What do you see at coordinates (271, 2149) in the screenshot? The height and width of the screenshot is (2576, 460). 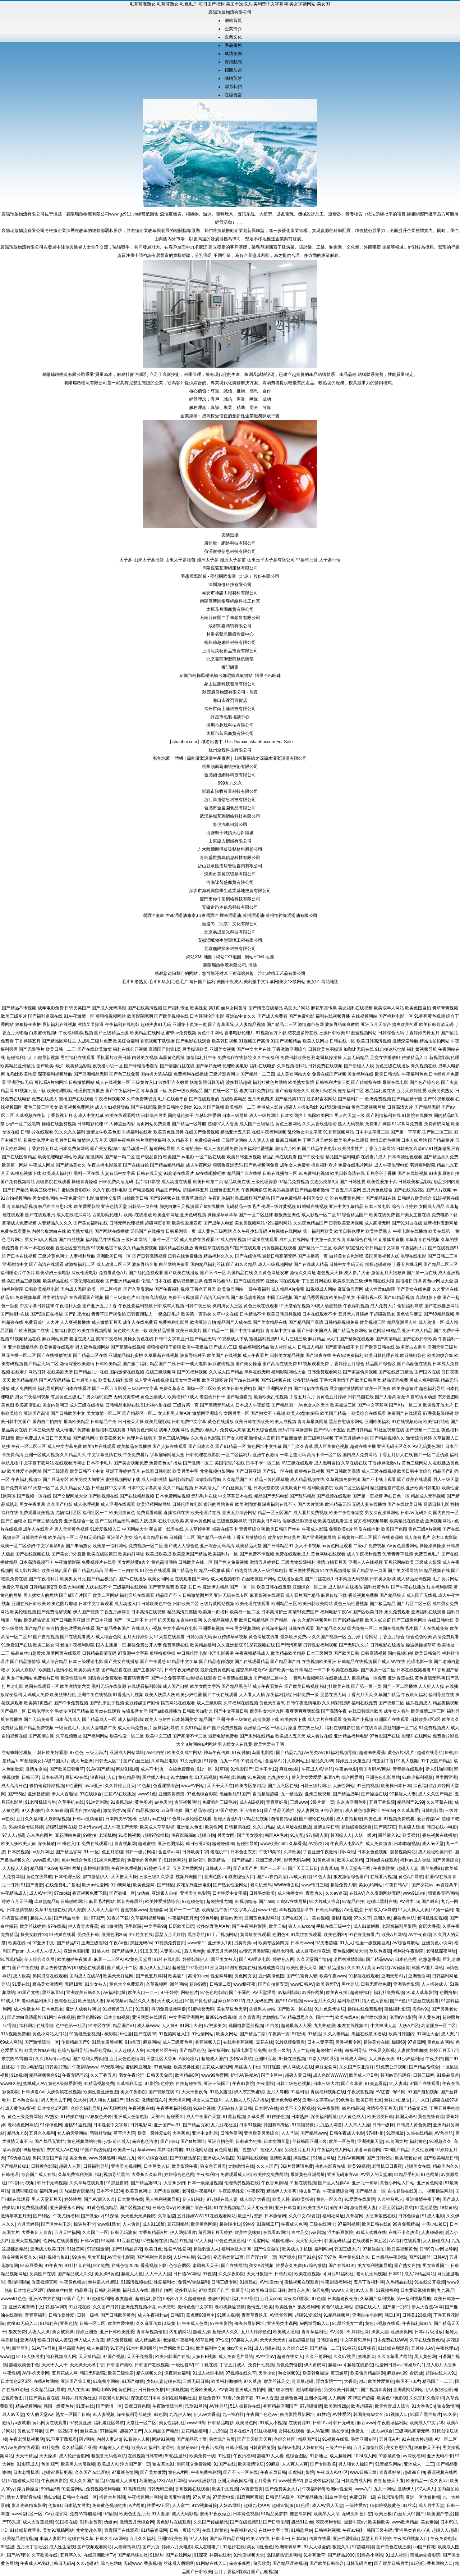 I see `超碰人人偷` at bounding box center [271, 2149].